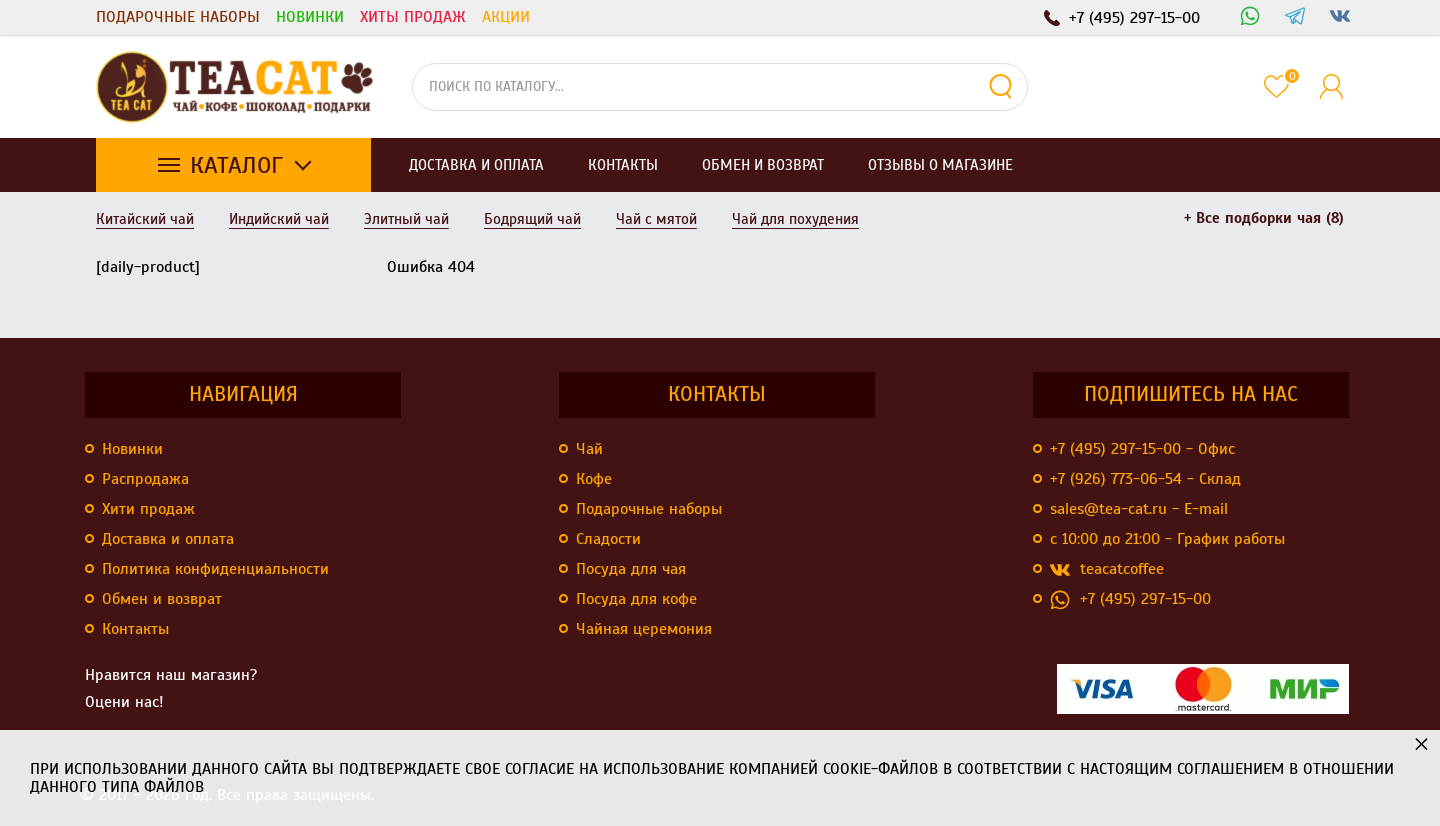  Describe the element at coordinates (1139, 509) in the screenshot. I see `sales@tea-cat.ru - E-mail` at that location.